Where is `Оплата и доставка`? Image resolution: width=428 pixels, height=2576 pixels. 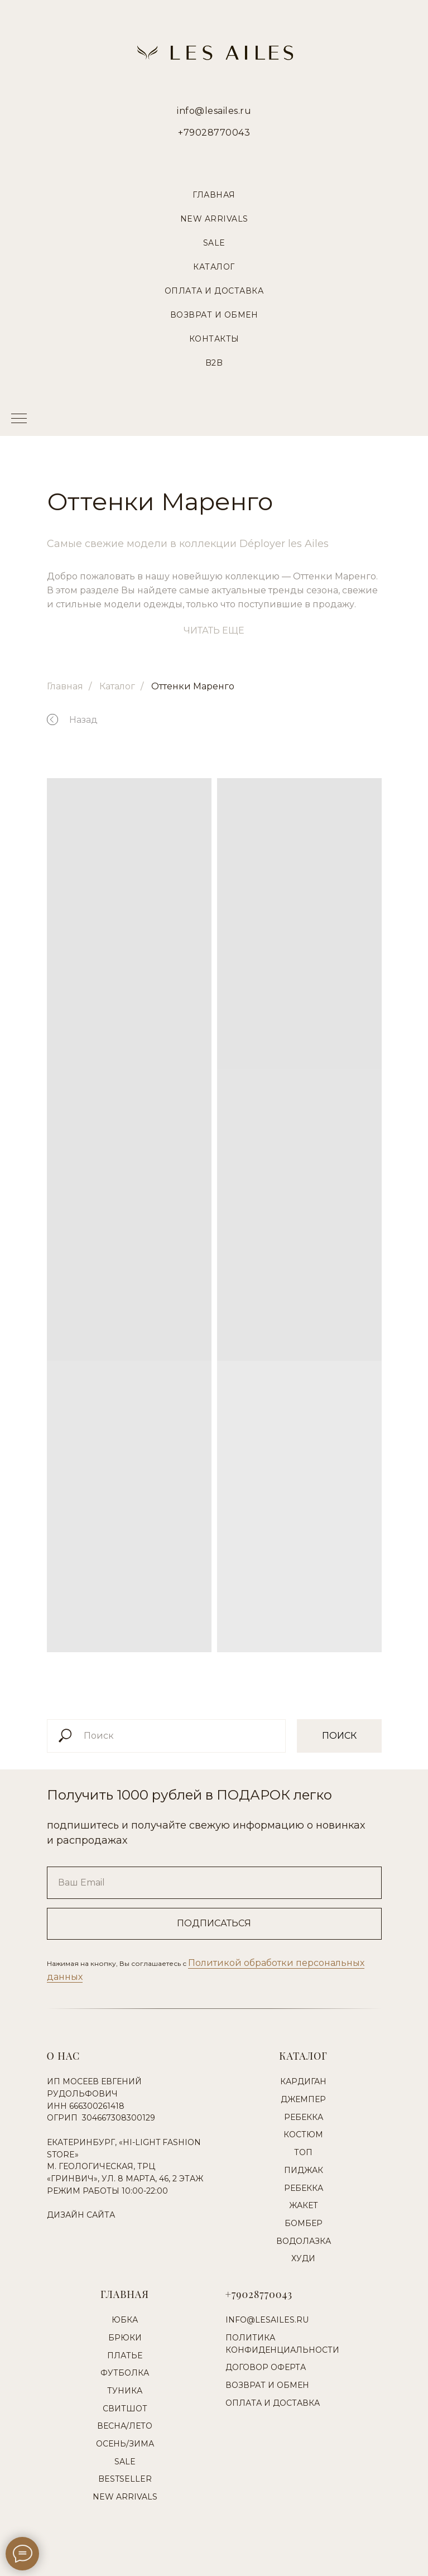 Оплата и доставка is located at coordinates (272, 2403).